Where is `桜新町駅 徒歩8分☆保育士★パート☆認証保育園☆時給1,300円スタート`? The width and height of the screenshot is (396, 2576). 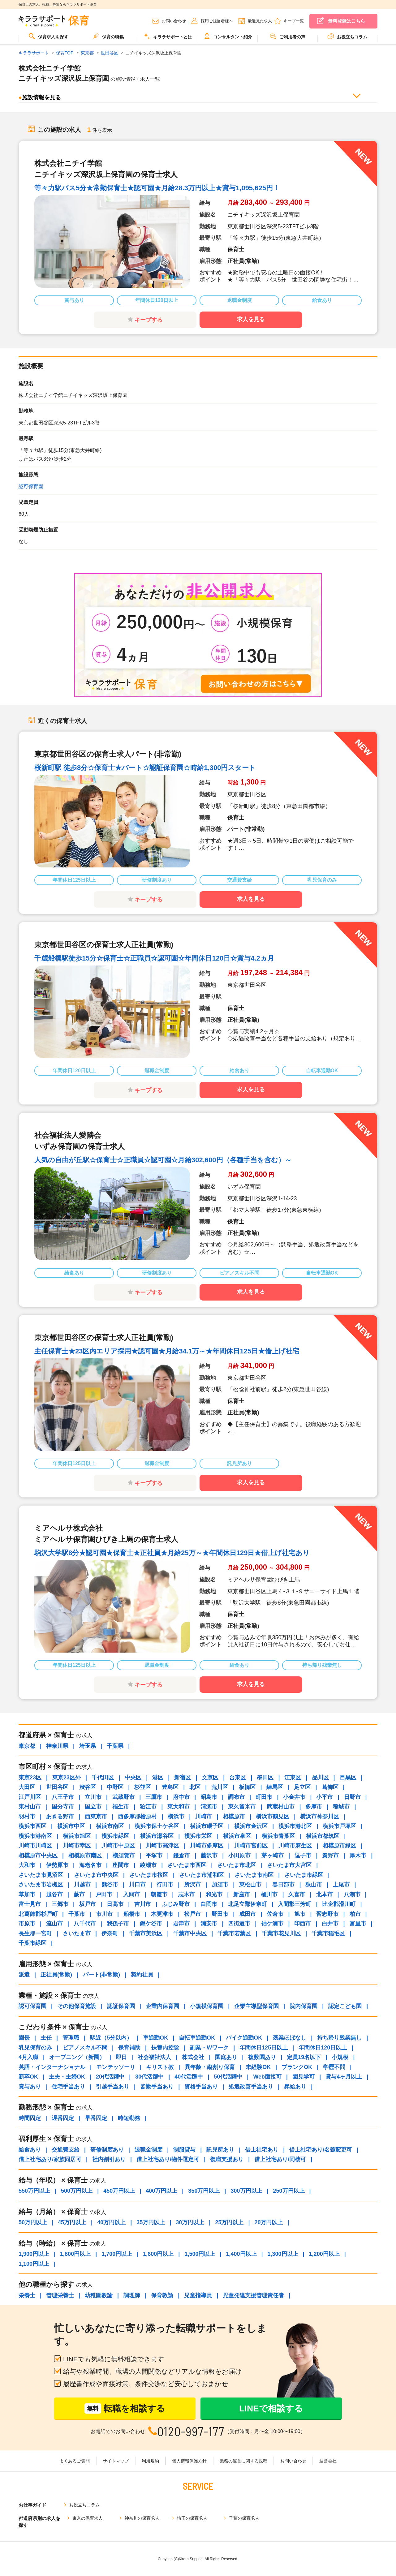 桜新町駅 徒歩8分☆保育士★パート☆認証保育園☆時給1,300円スタート is located at coordinates (145, 768).